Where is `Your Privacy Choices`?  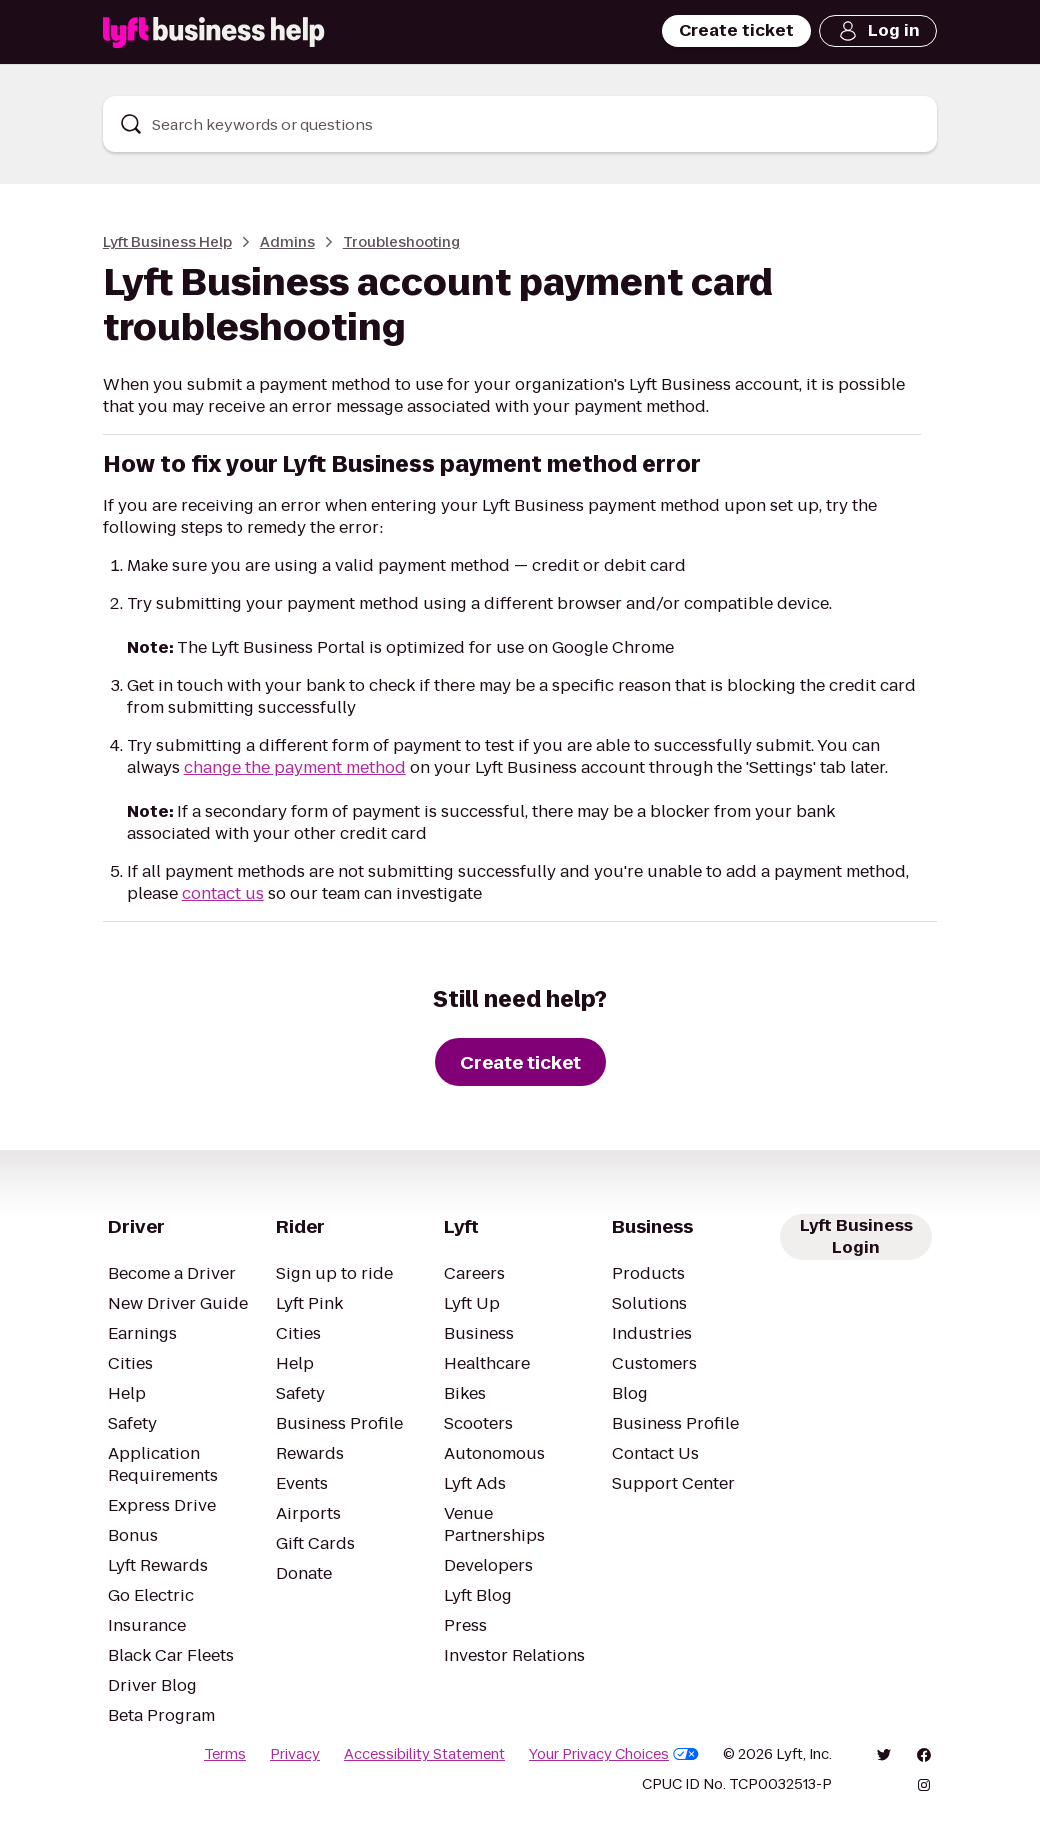
Your Privacy Choices is located at coordinates (614, 1754).